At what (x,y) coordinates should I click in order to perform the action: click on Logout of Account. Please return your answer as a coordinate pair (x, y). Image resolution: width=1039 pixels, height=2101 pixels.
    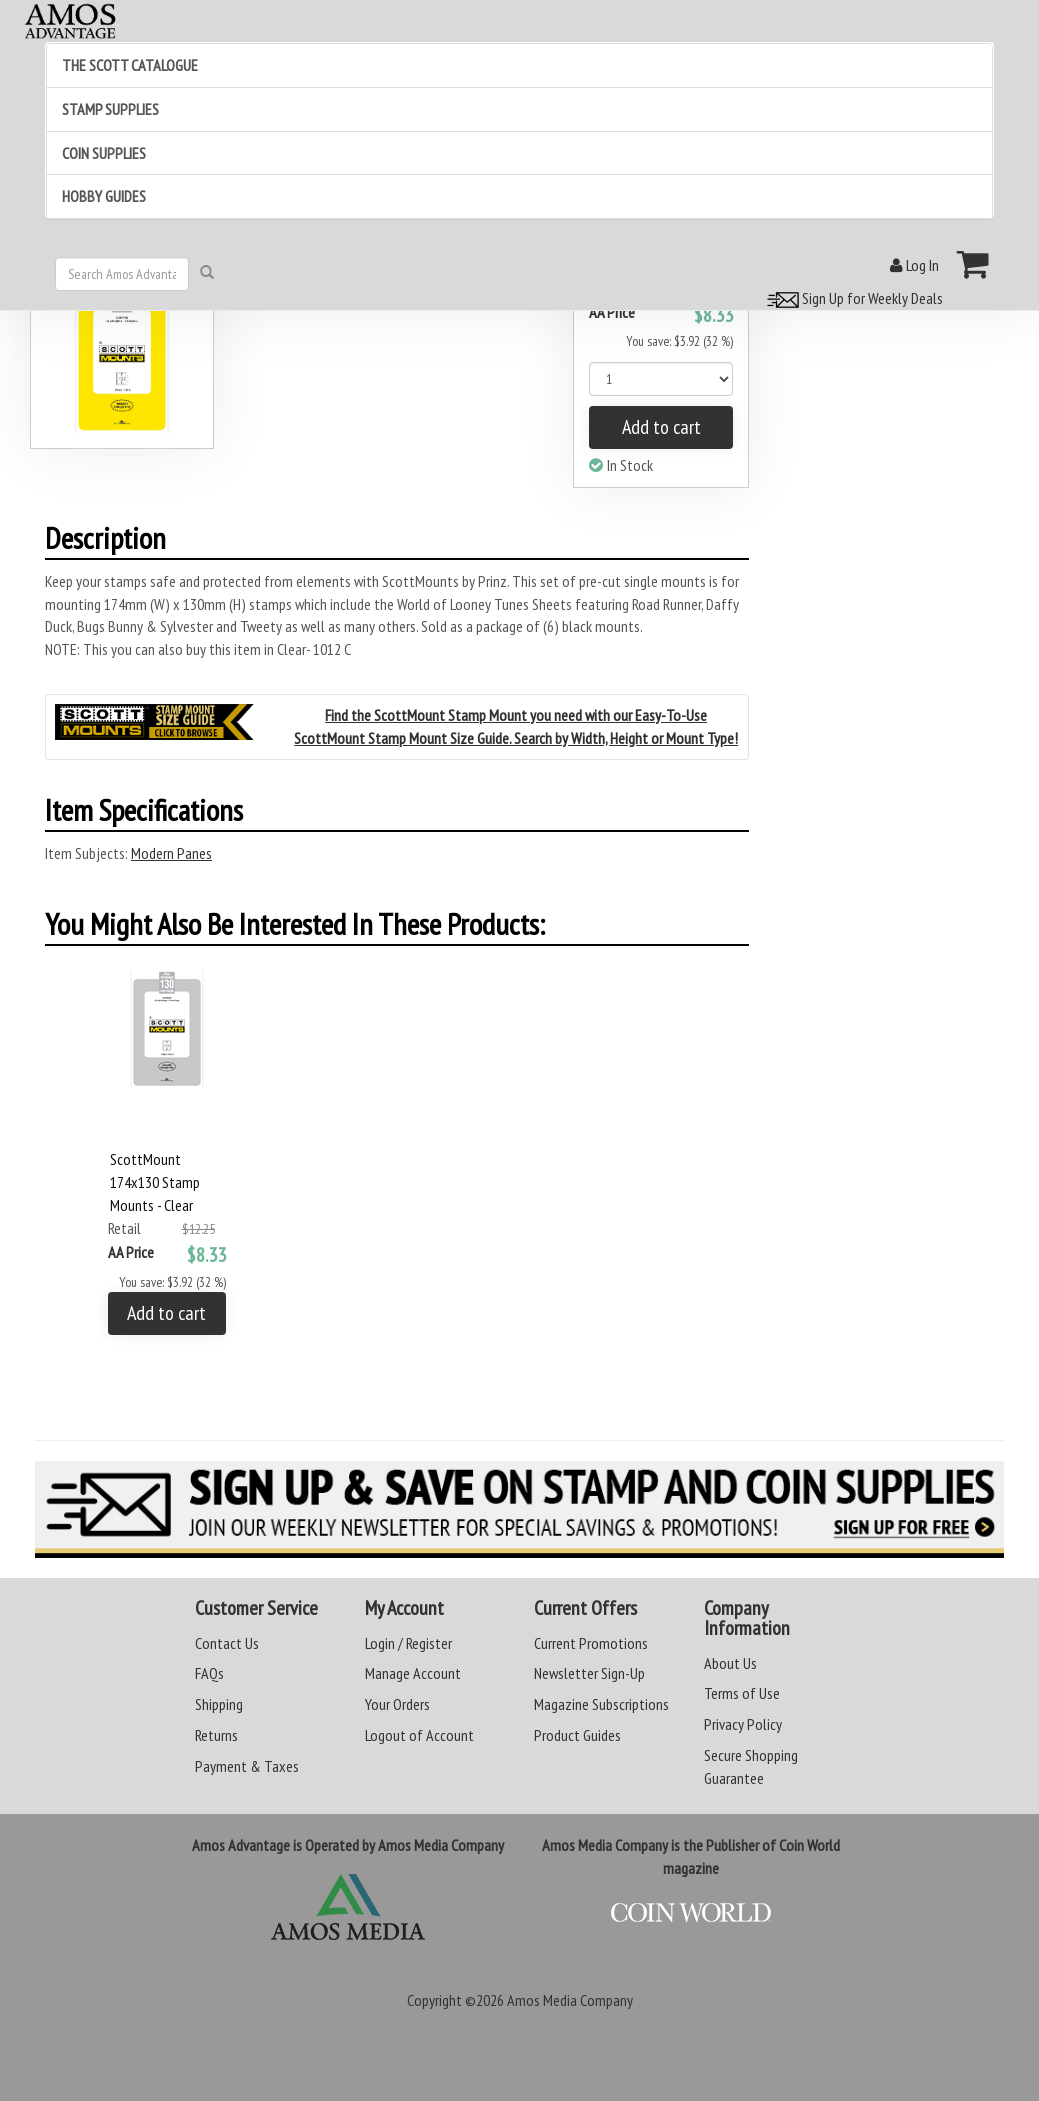
    Looking at the image, I should click on (419, 1735).